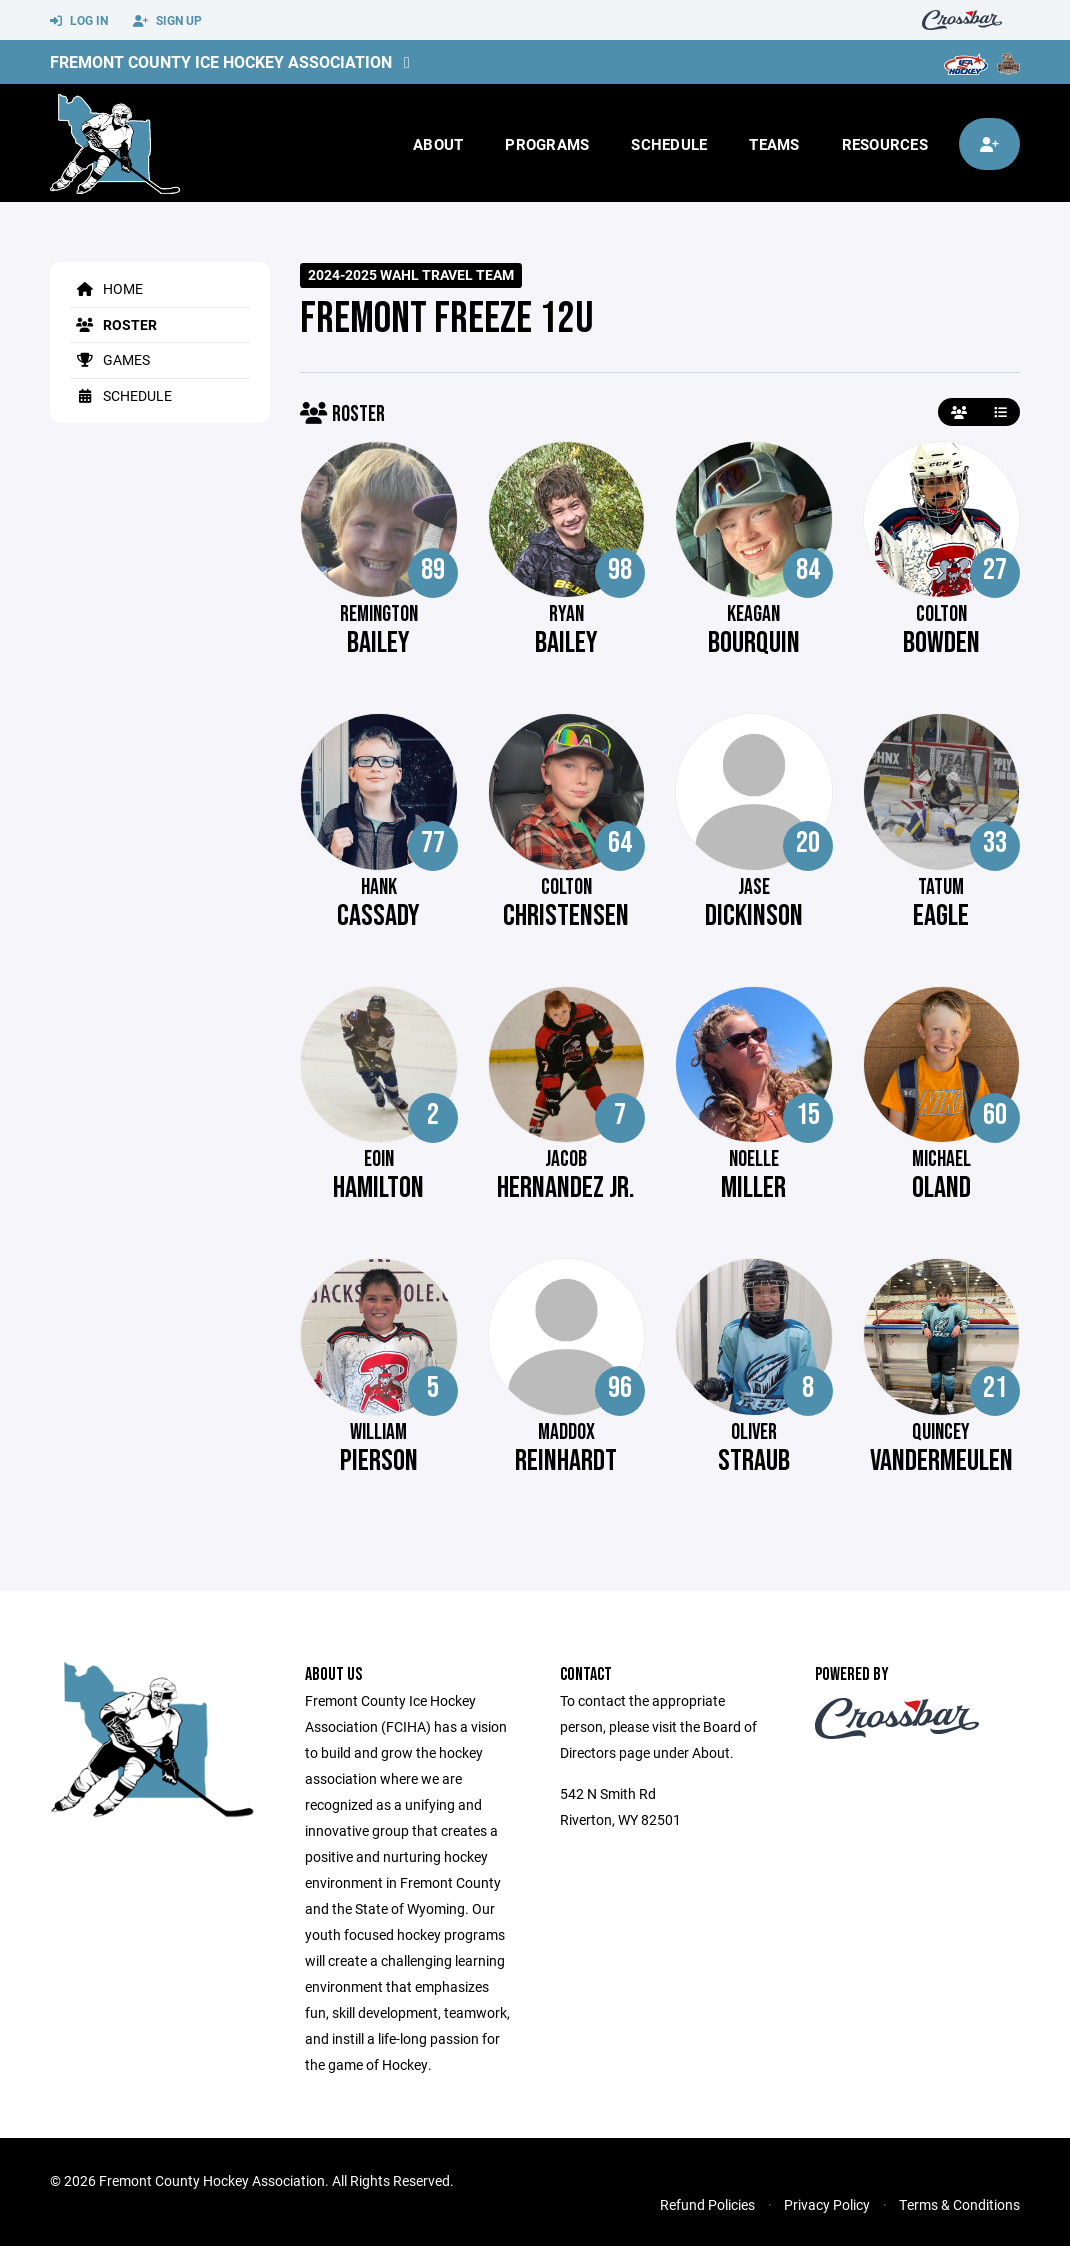 The image size is (1070, 2246). Describe the element at coordinates (167, 21) in the screenshot. I see `Sign Up` at that location.